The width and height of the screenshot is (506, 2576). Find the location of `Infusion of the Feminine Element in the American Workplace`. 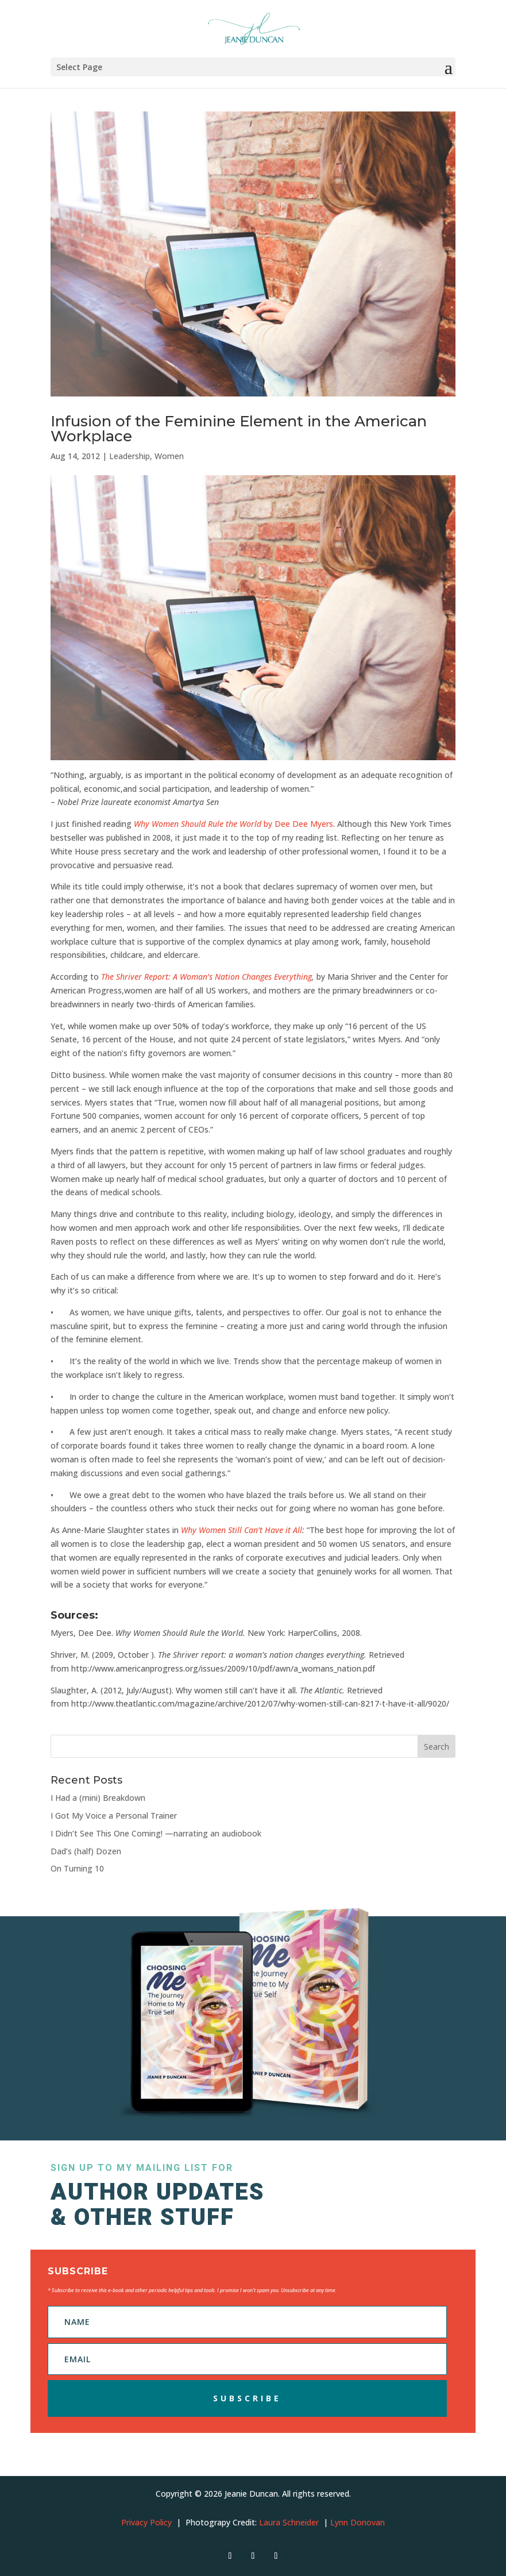

Infusion of the Feminine Element in the American Workplace is located at coordinates (239, 428).